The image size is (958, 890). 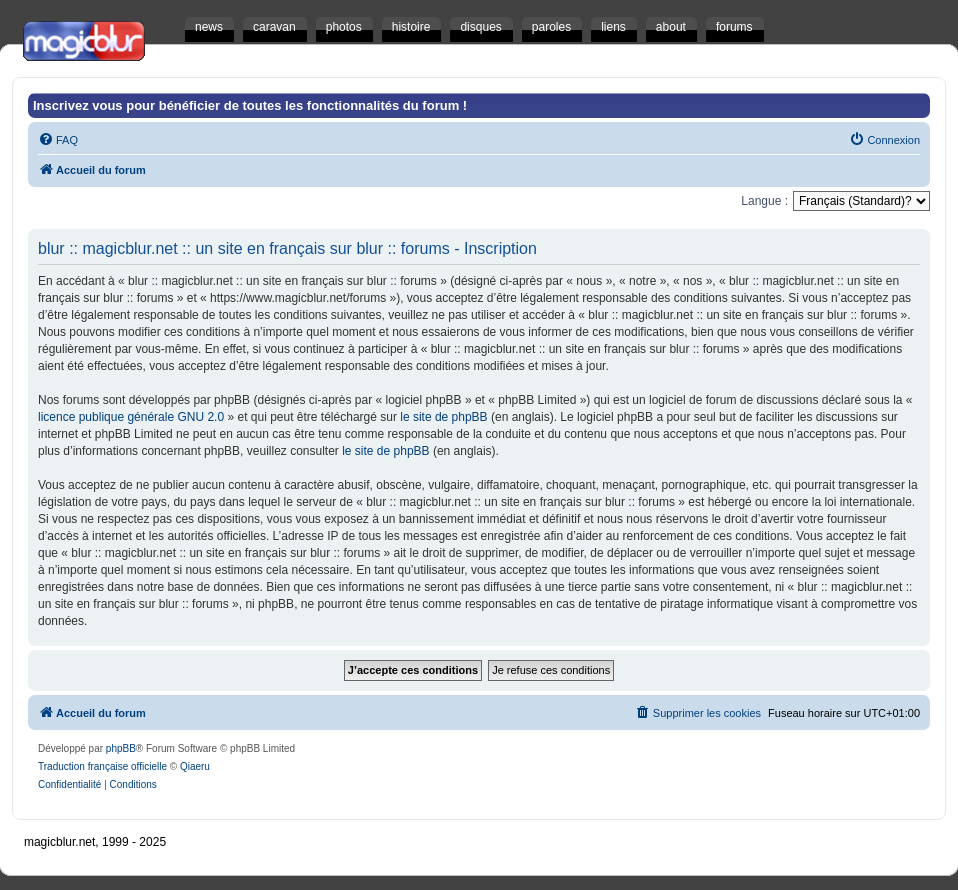 What do you see at coordinates (443, 417) in the screenshot?
I see `le site de phpBB` at bounding box center [443, 417].